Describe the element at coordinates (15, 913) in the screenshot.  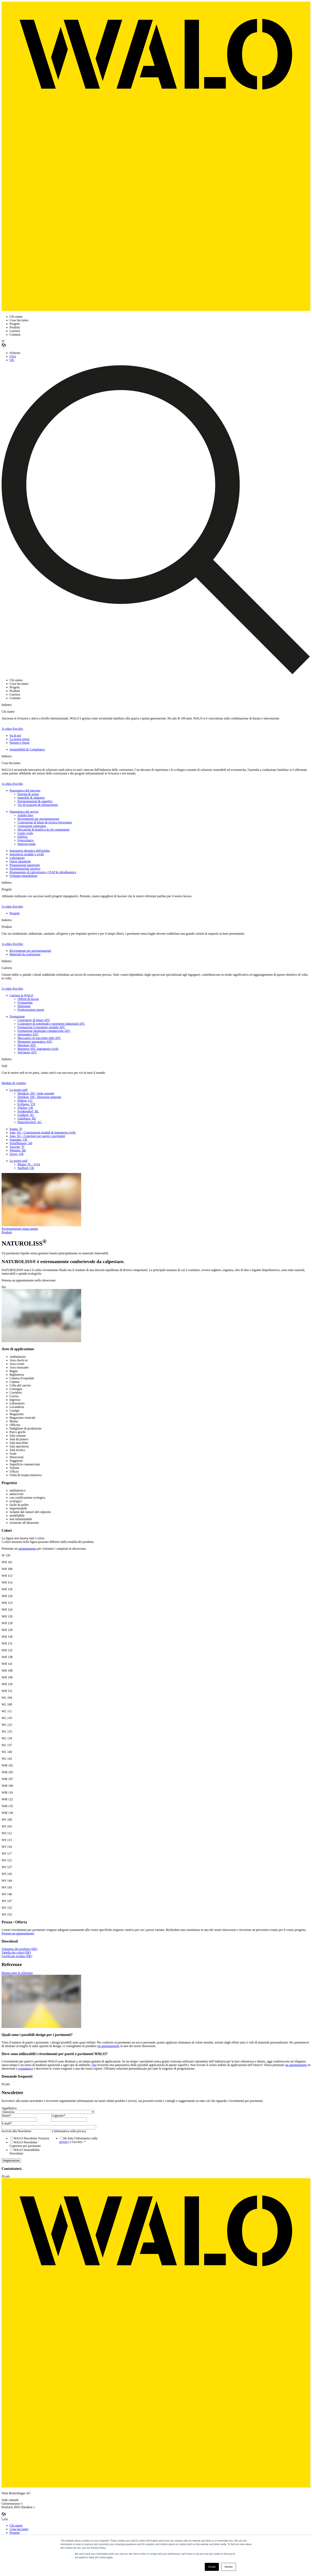
I see `Progetti [menuitem]` at that location.